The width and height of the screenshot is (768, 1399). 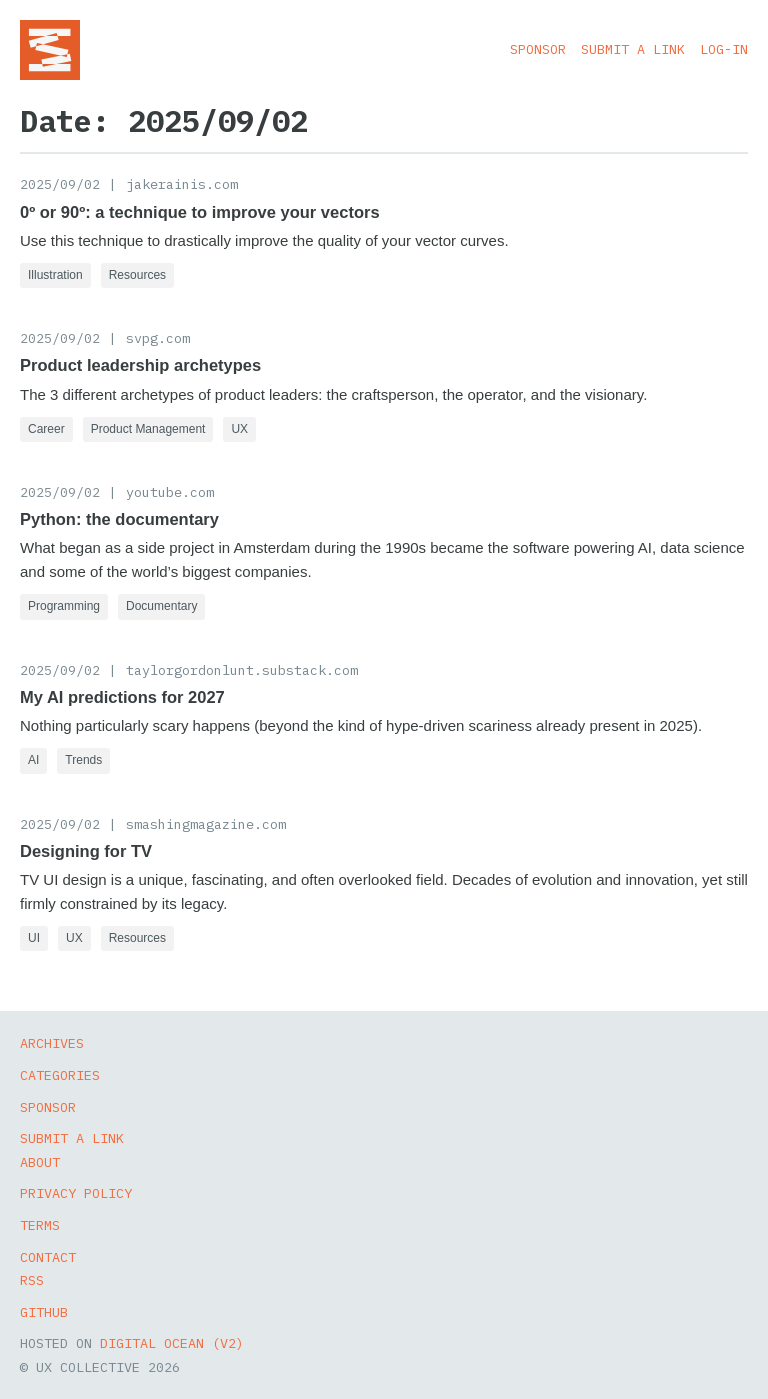 I want to click on Digital Ocean (v2), so click(x=172, y=1343).